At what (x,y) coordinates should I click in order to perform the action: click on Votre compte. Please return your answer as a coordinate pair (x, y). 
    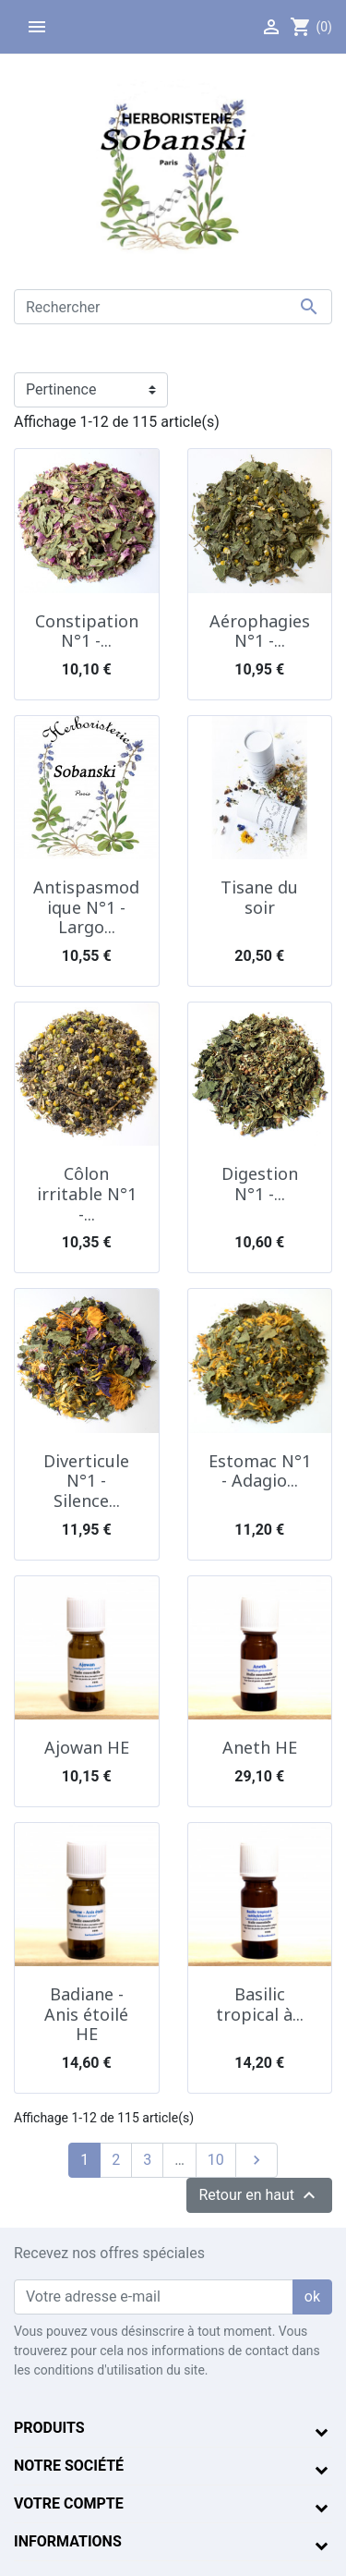
    Looking at the image, I should click on (69, 2503).